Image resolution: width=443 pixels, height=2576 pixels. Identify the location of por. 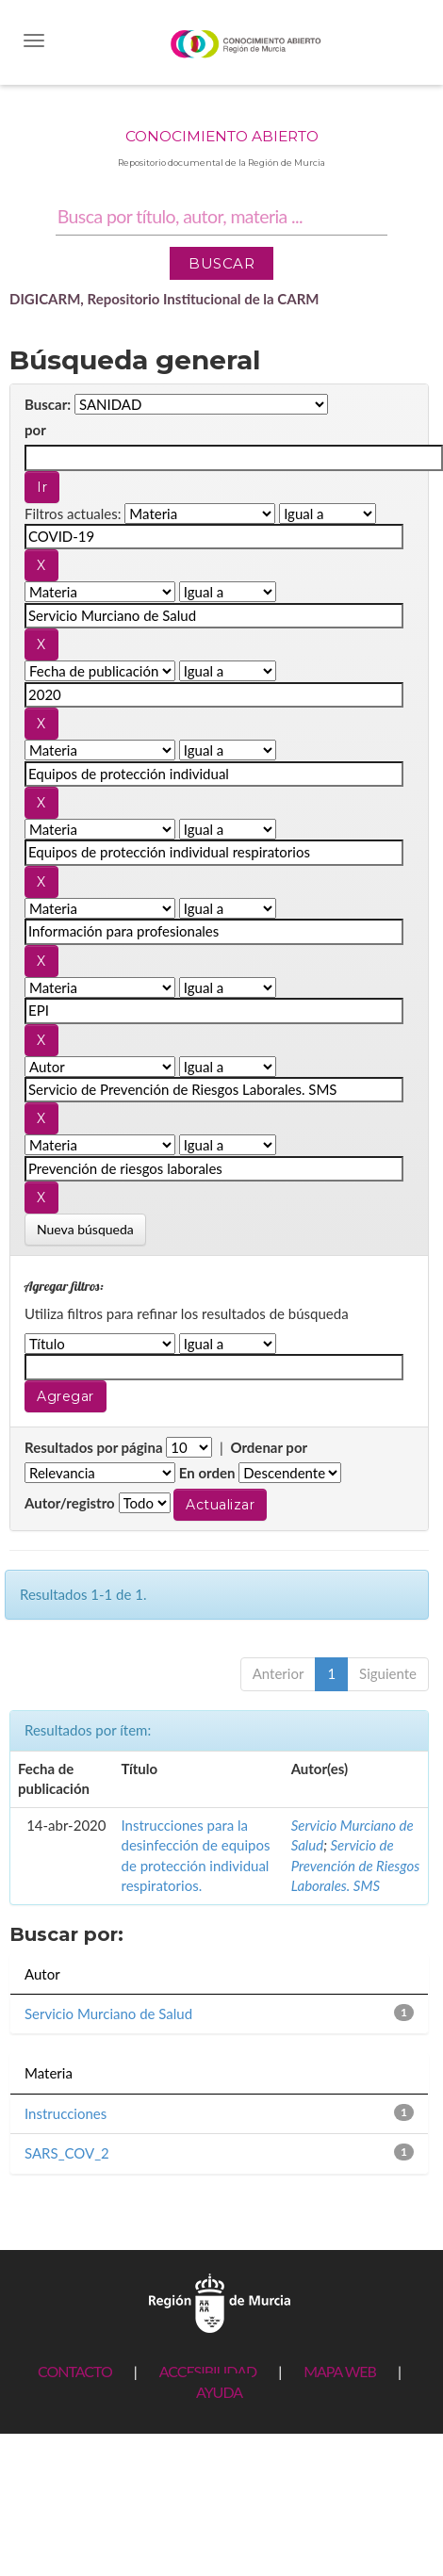
(35, 429).